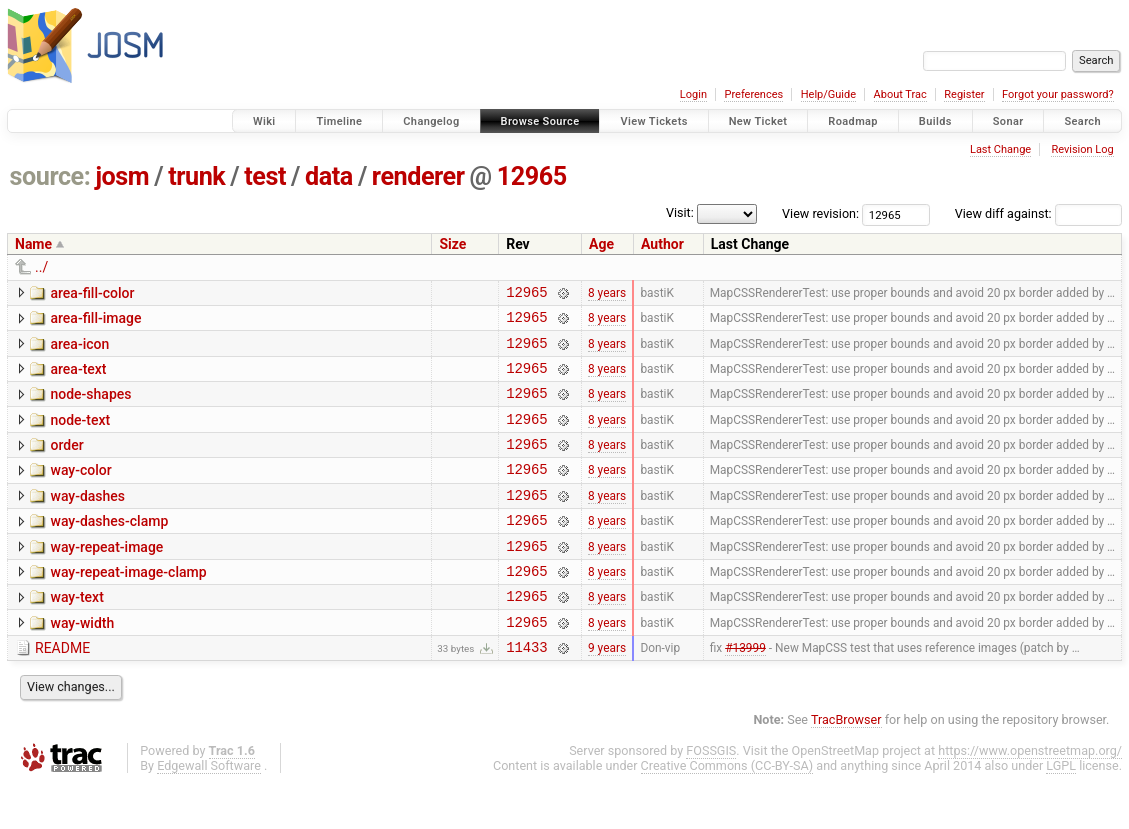 This screenshot has height=829, width=1129. What do you see at coordinates (653, 121) in the screenshot?
I see `View Tickets` at bounding box center [653, 121].